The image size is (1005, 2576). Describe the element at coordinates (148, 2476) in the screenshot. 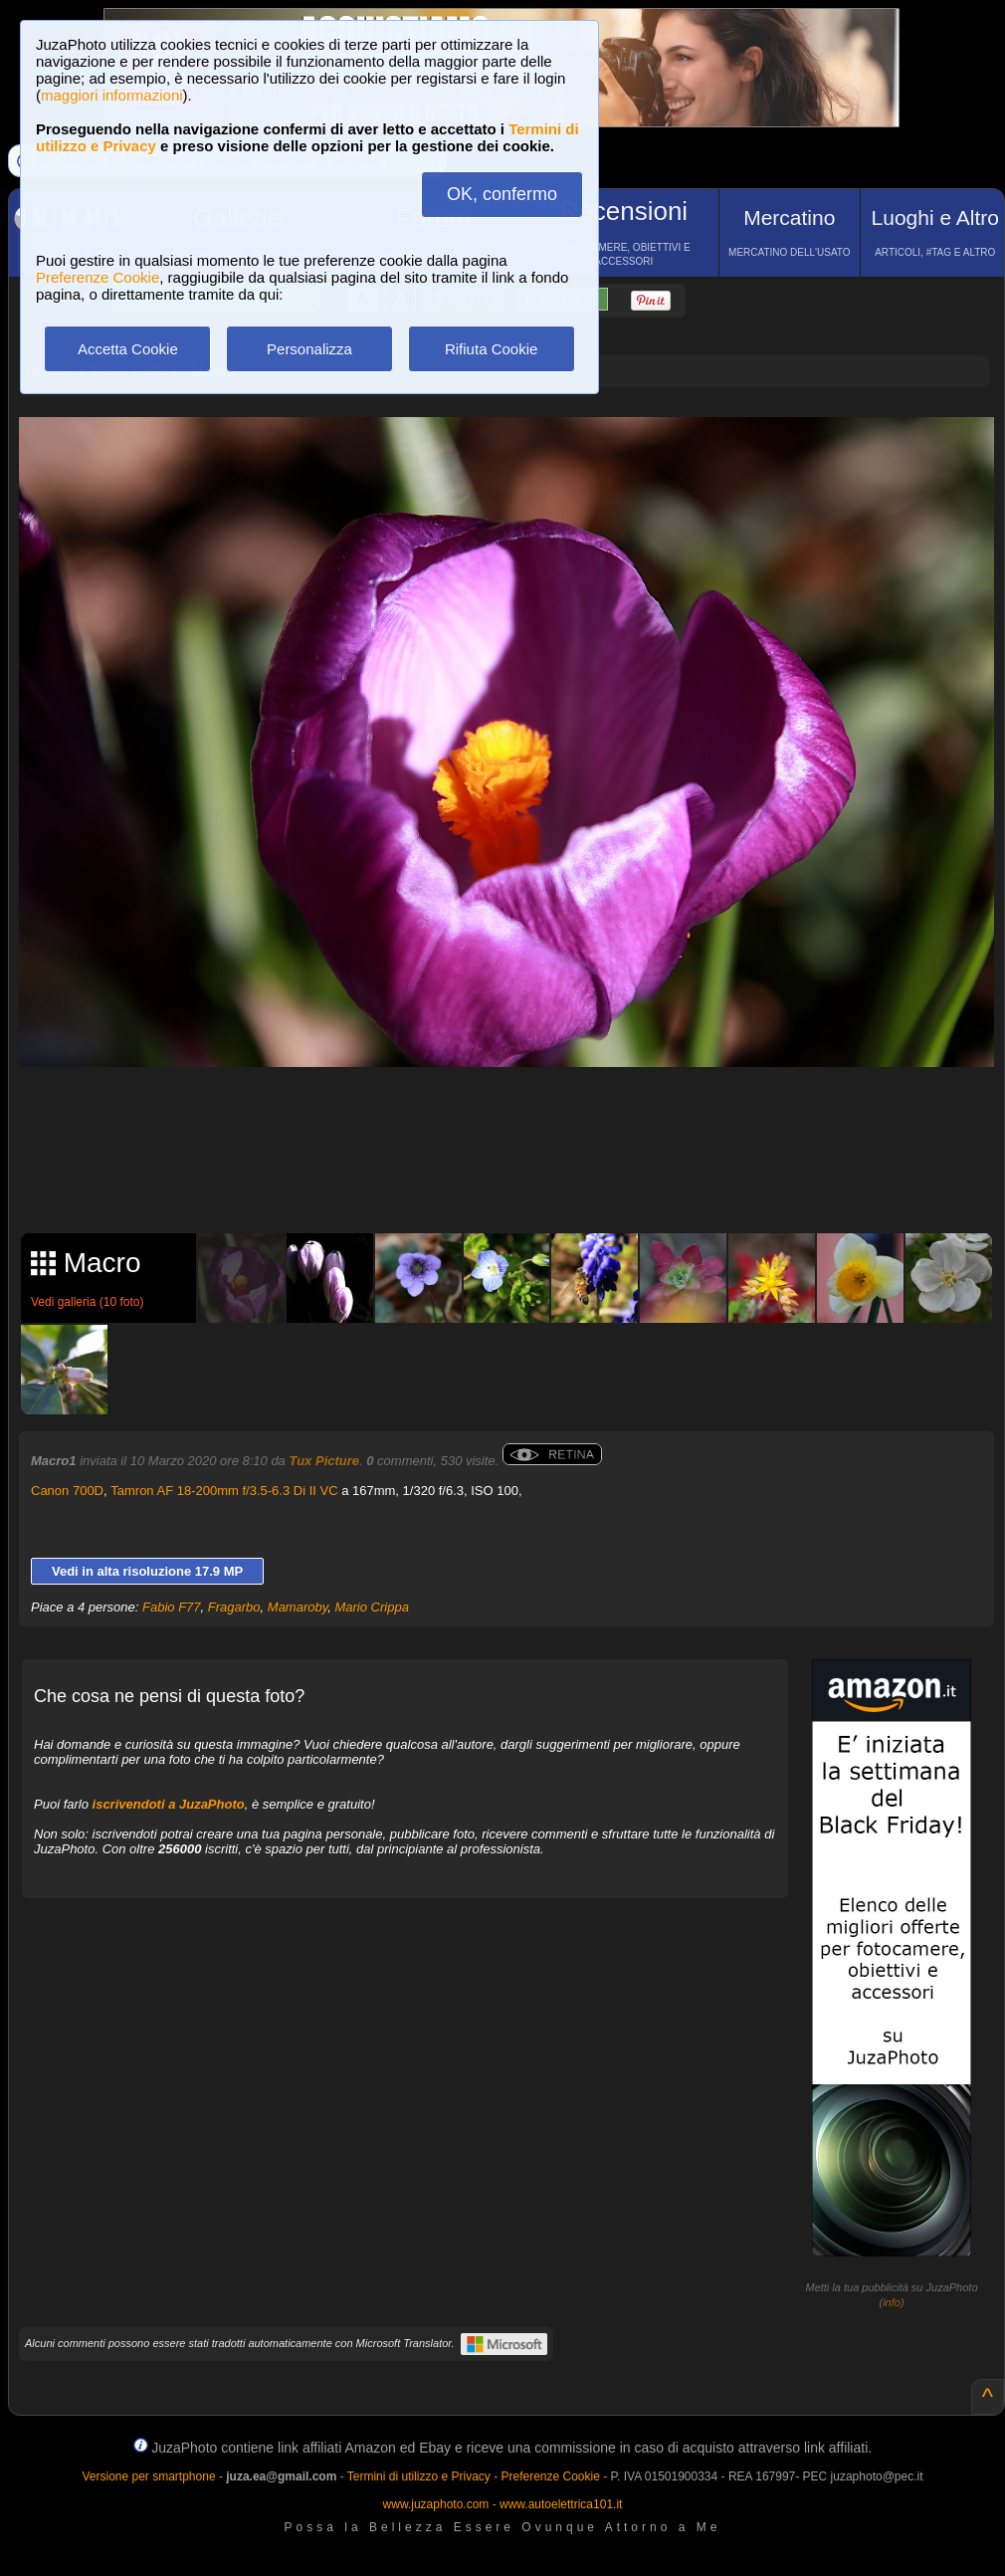

I see `Versione per smartphone` at that location.